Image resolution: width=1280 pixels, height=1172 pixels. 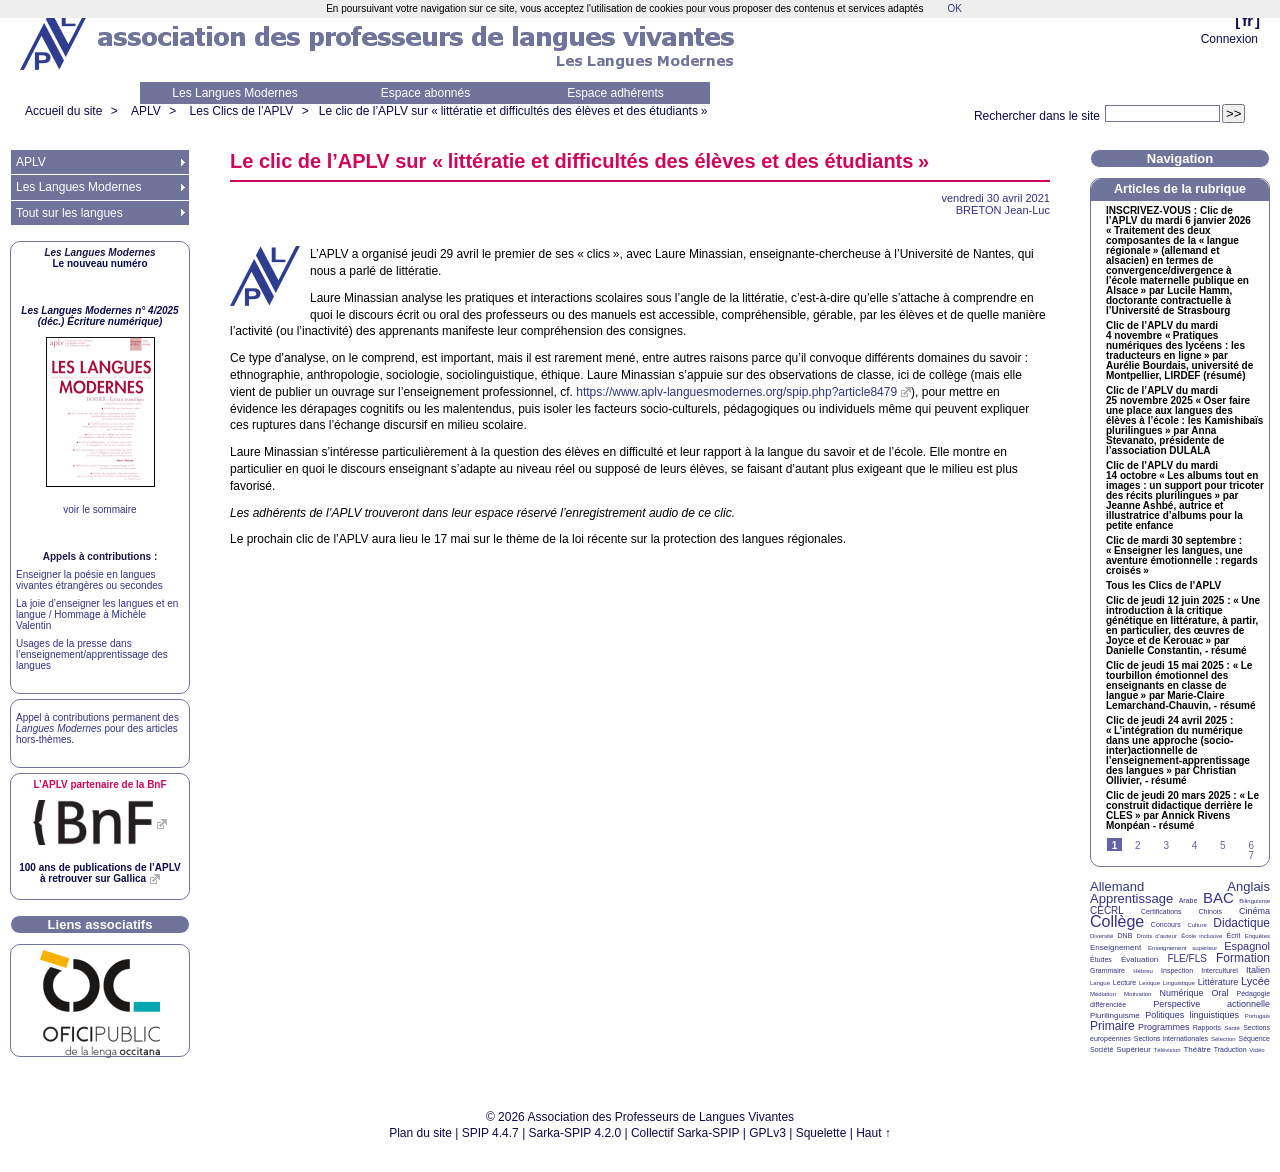 I want to click on Diversité, so click(x=1101, y=936).